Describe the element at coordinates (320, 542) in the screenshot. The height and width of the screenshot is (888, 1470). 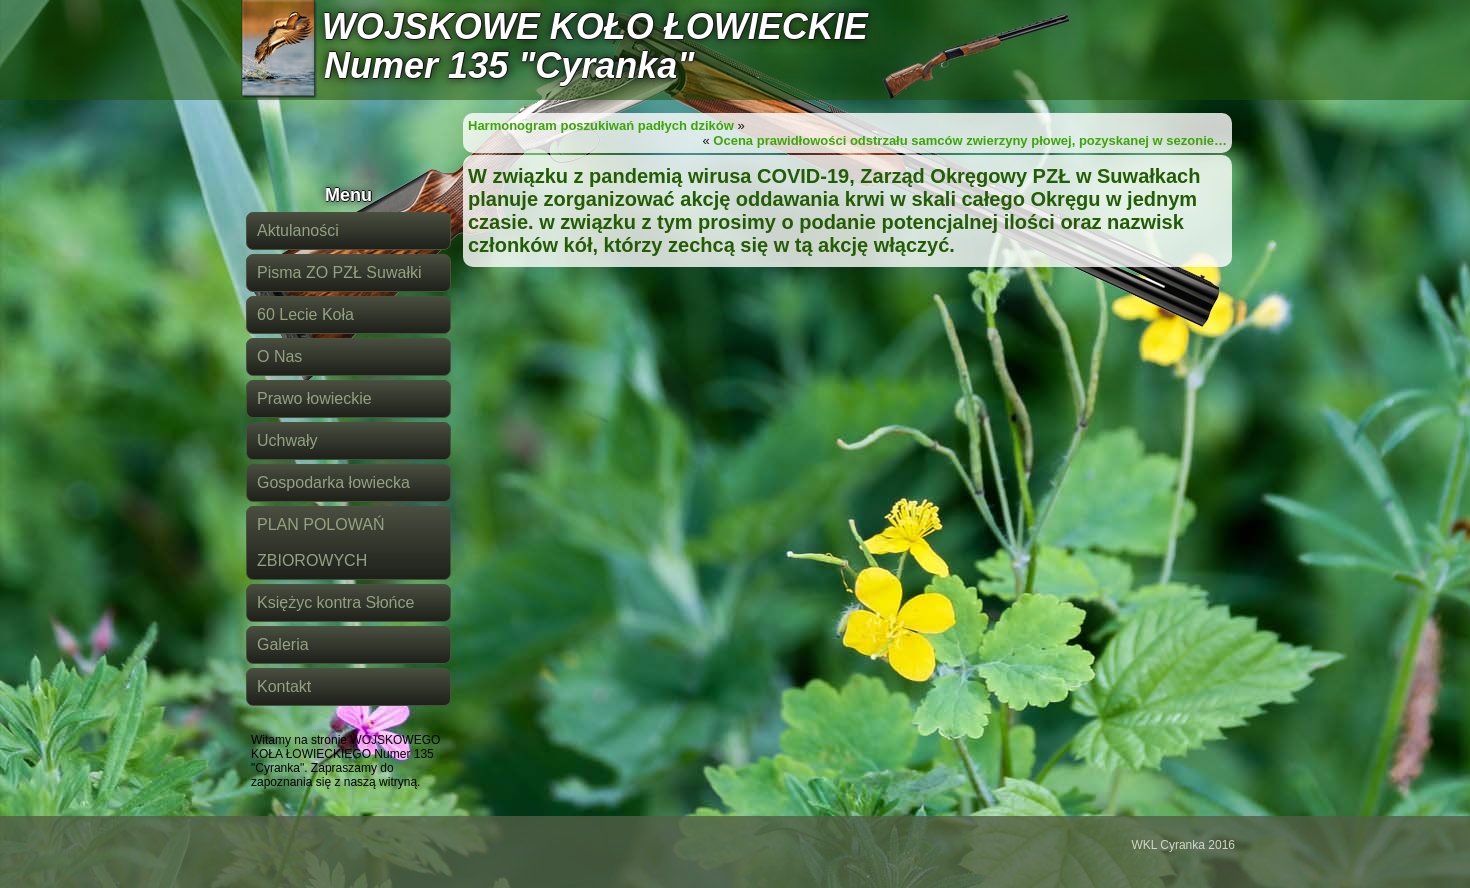
I see `PLAN POLOWAŃ ZBIOROWYCH` at that location.